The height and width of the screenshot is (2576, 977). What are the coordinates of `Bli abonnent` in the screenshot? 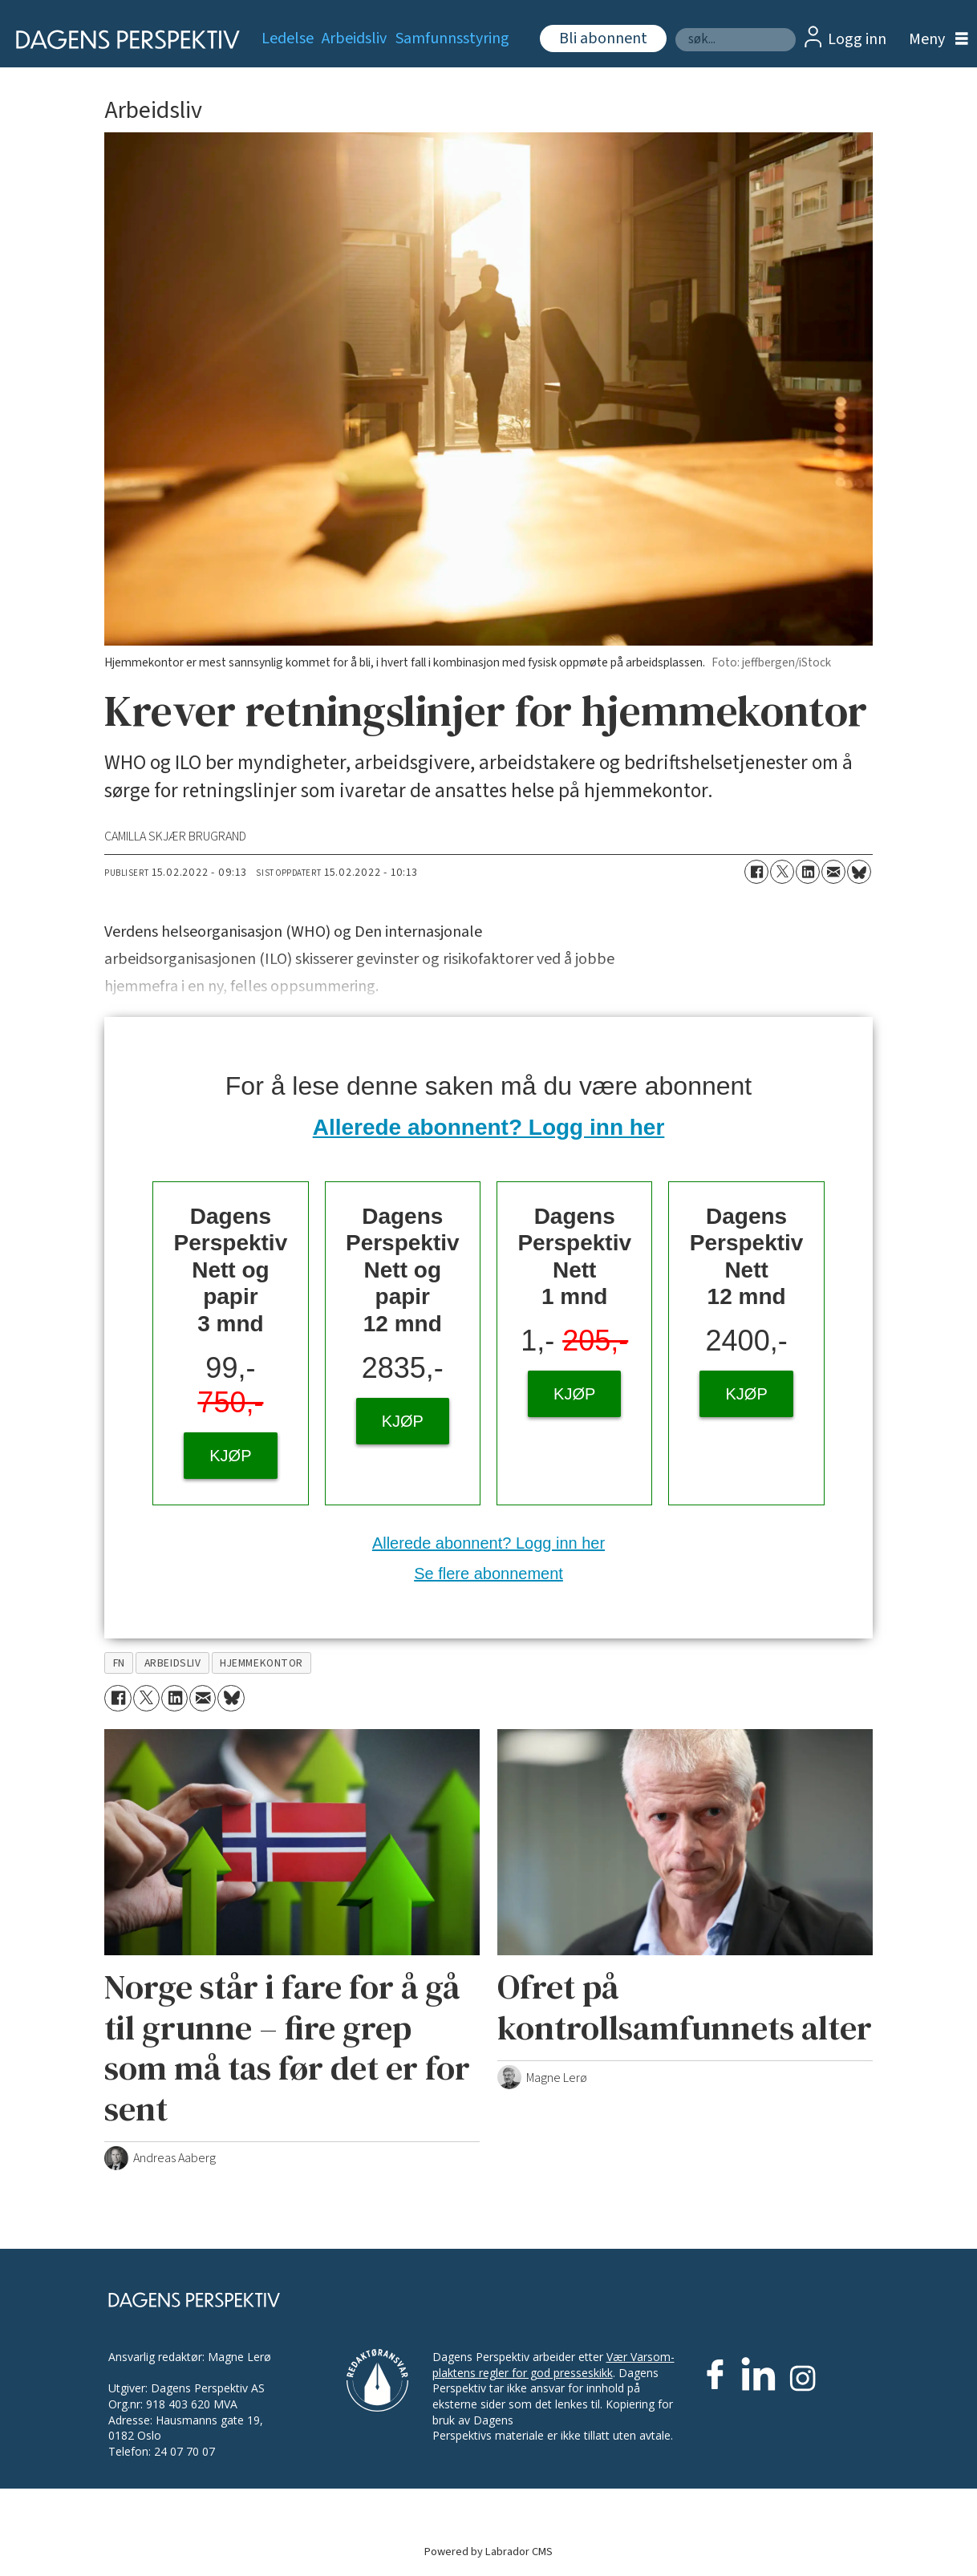 It's located at (603, 38).